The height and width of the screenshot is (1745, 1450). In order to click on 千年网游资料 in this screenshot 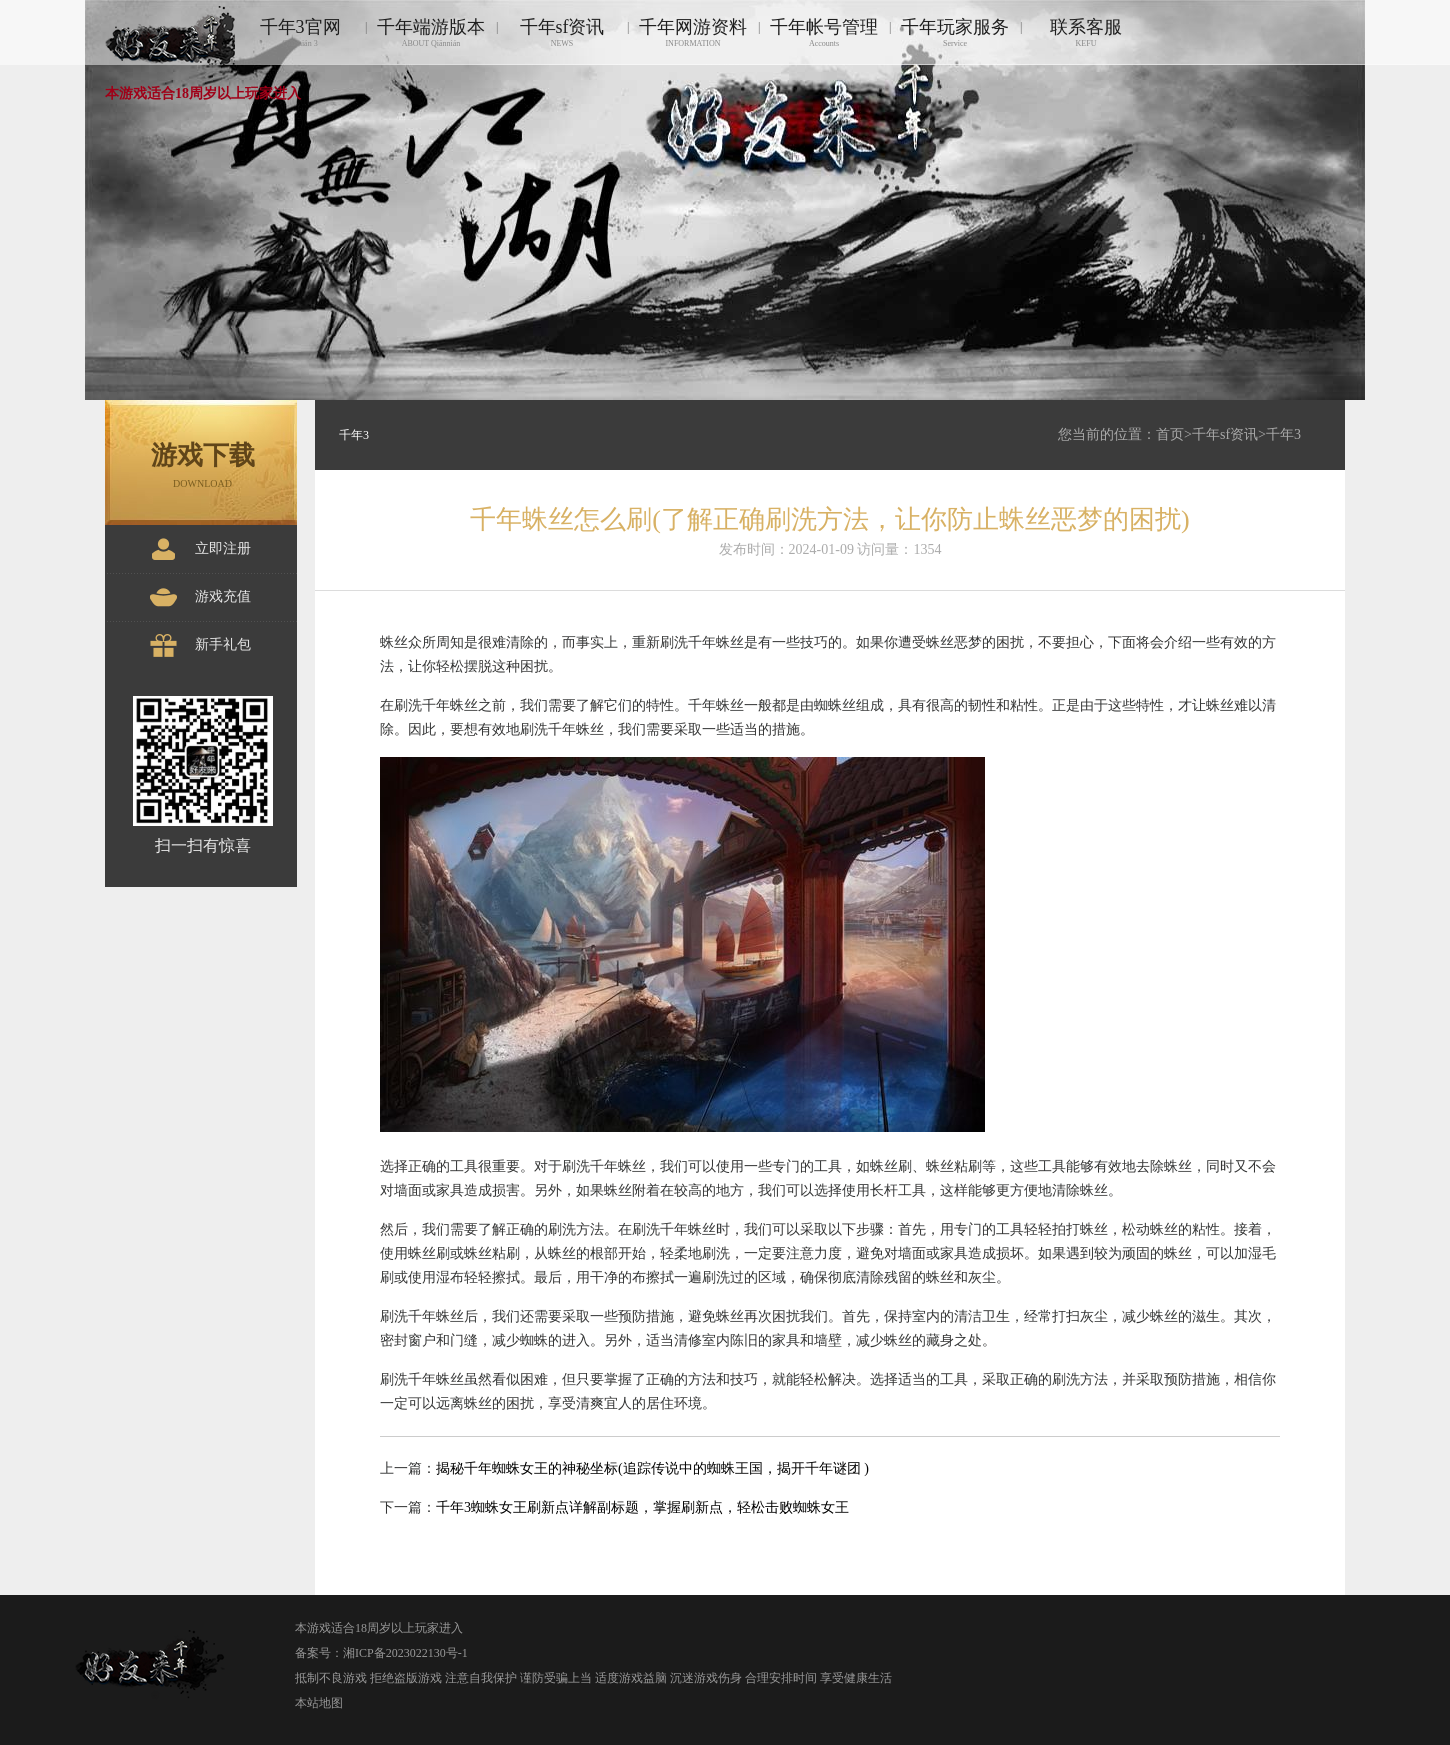, I will do `click(693, 32)`.